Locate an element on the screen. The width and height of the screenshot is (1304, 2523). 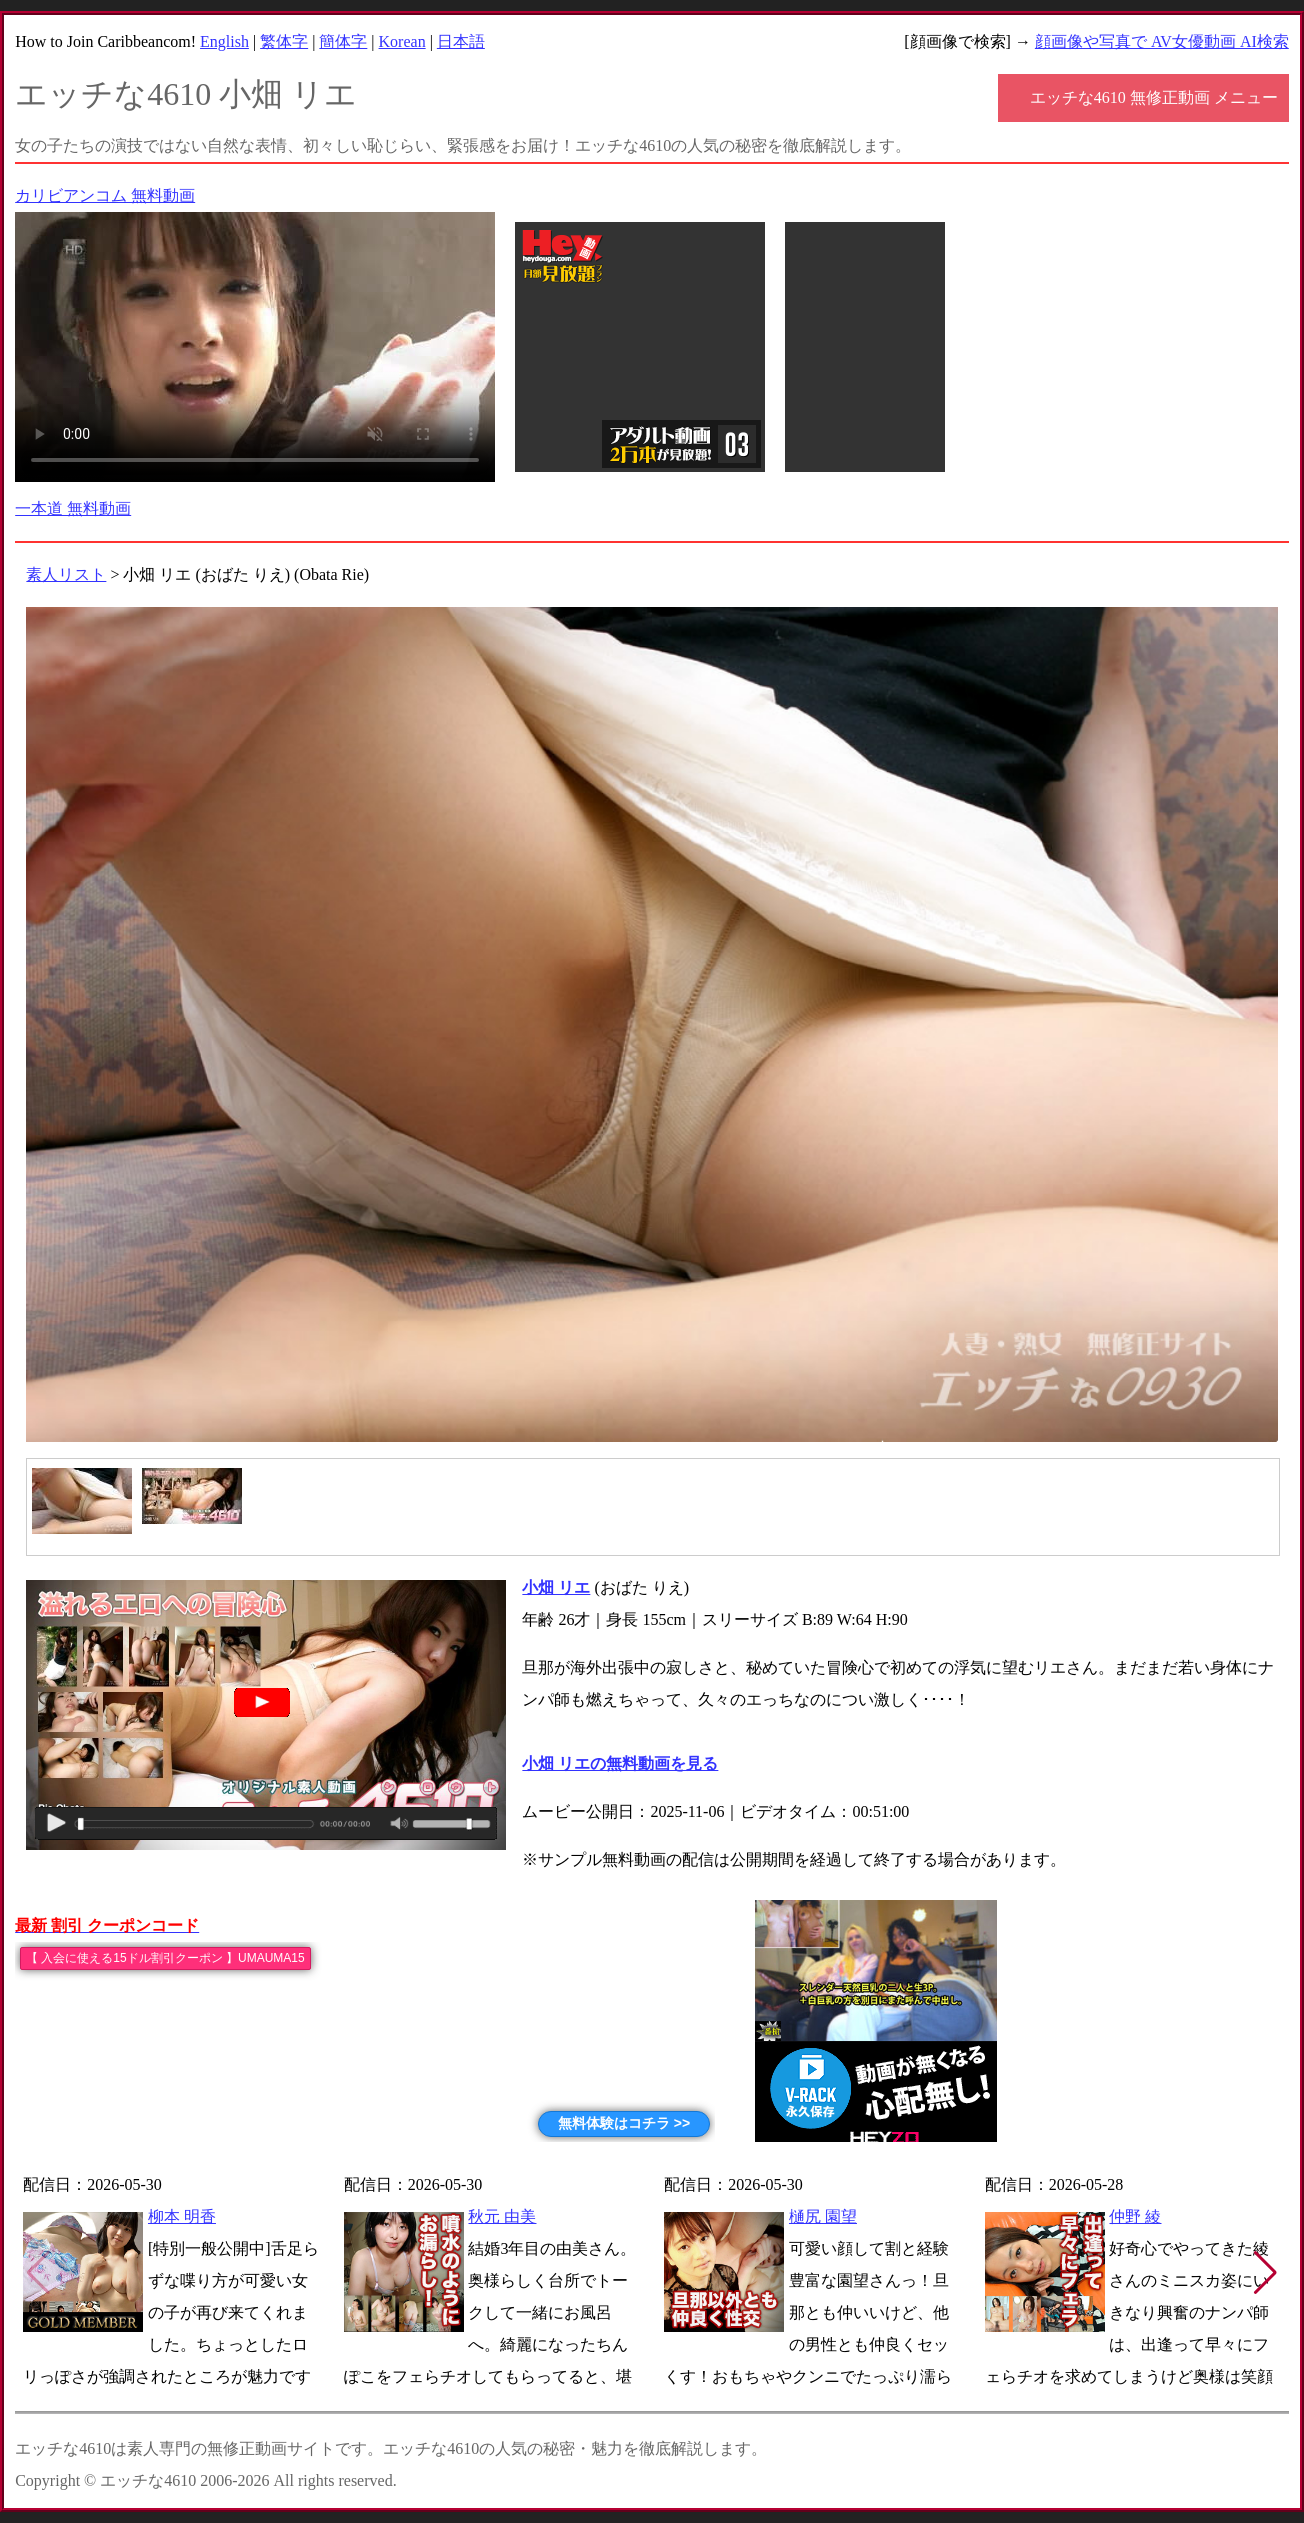
秋元 由美 is located at coordinates (502, 2216).